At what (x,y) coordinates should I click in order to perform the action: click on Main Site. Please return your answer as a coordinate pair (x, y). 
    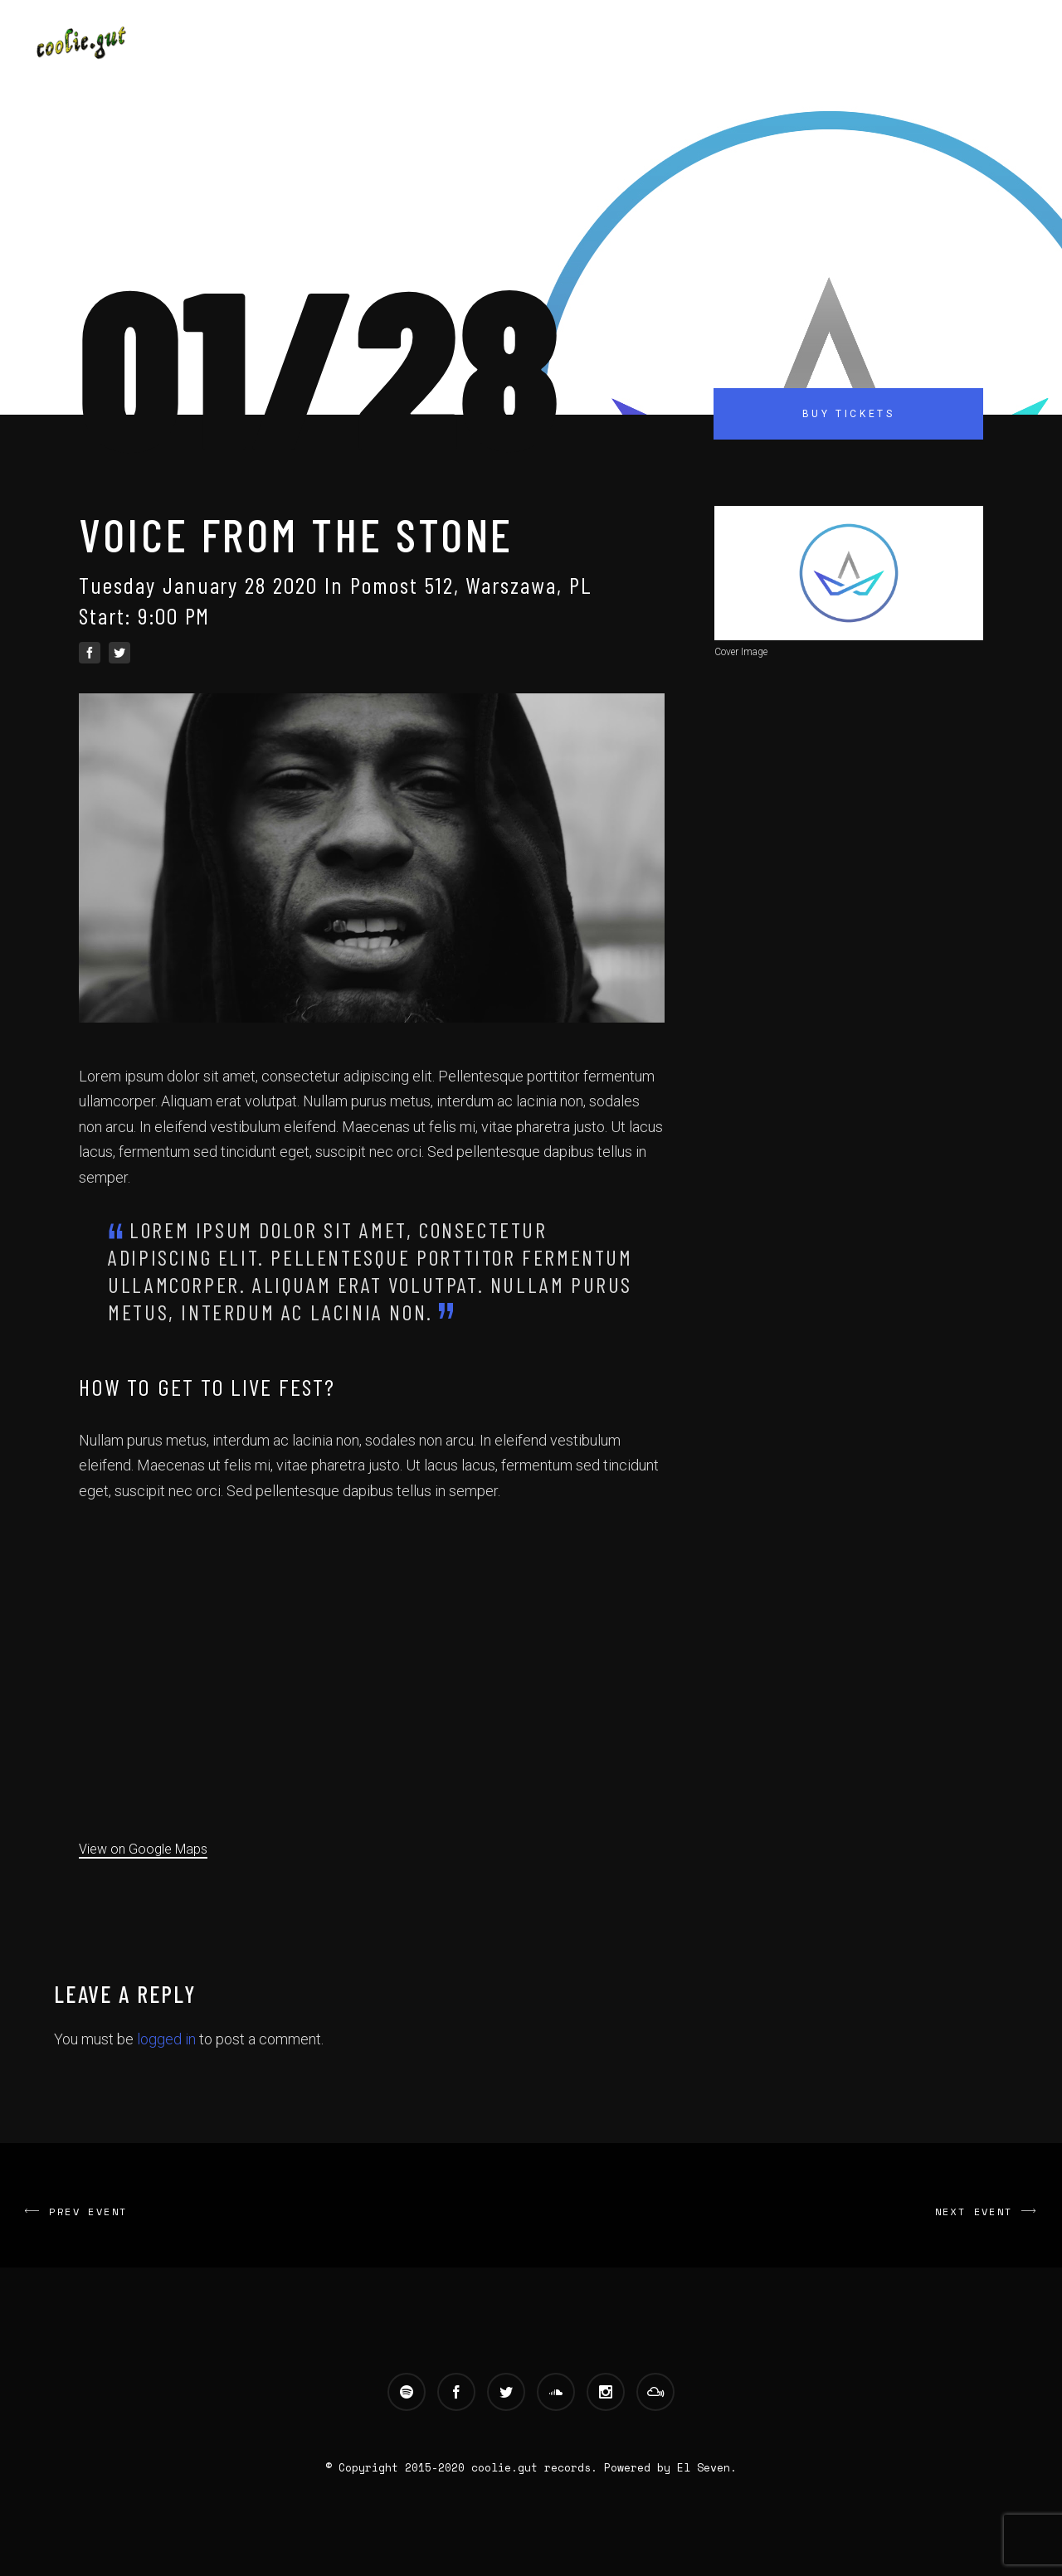
    Looking at the image, I should click on (502, 44).